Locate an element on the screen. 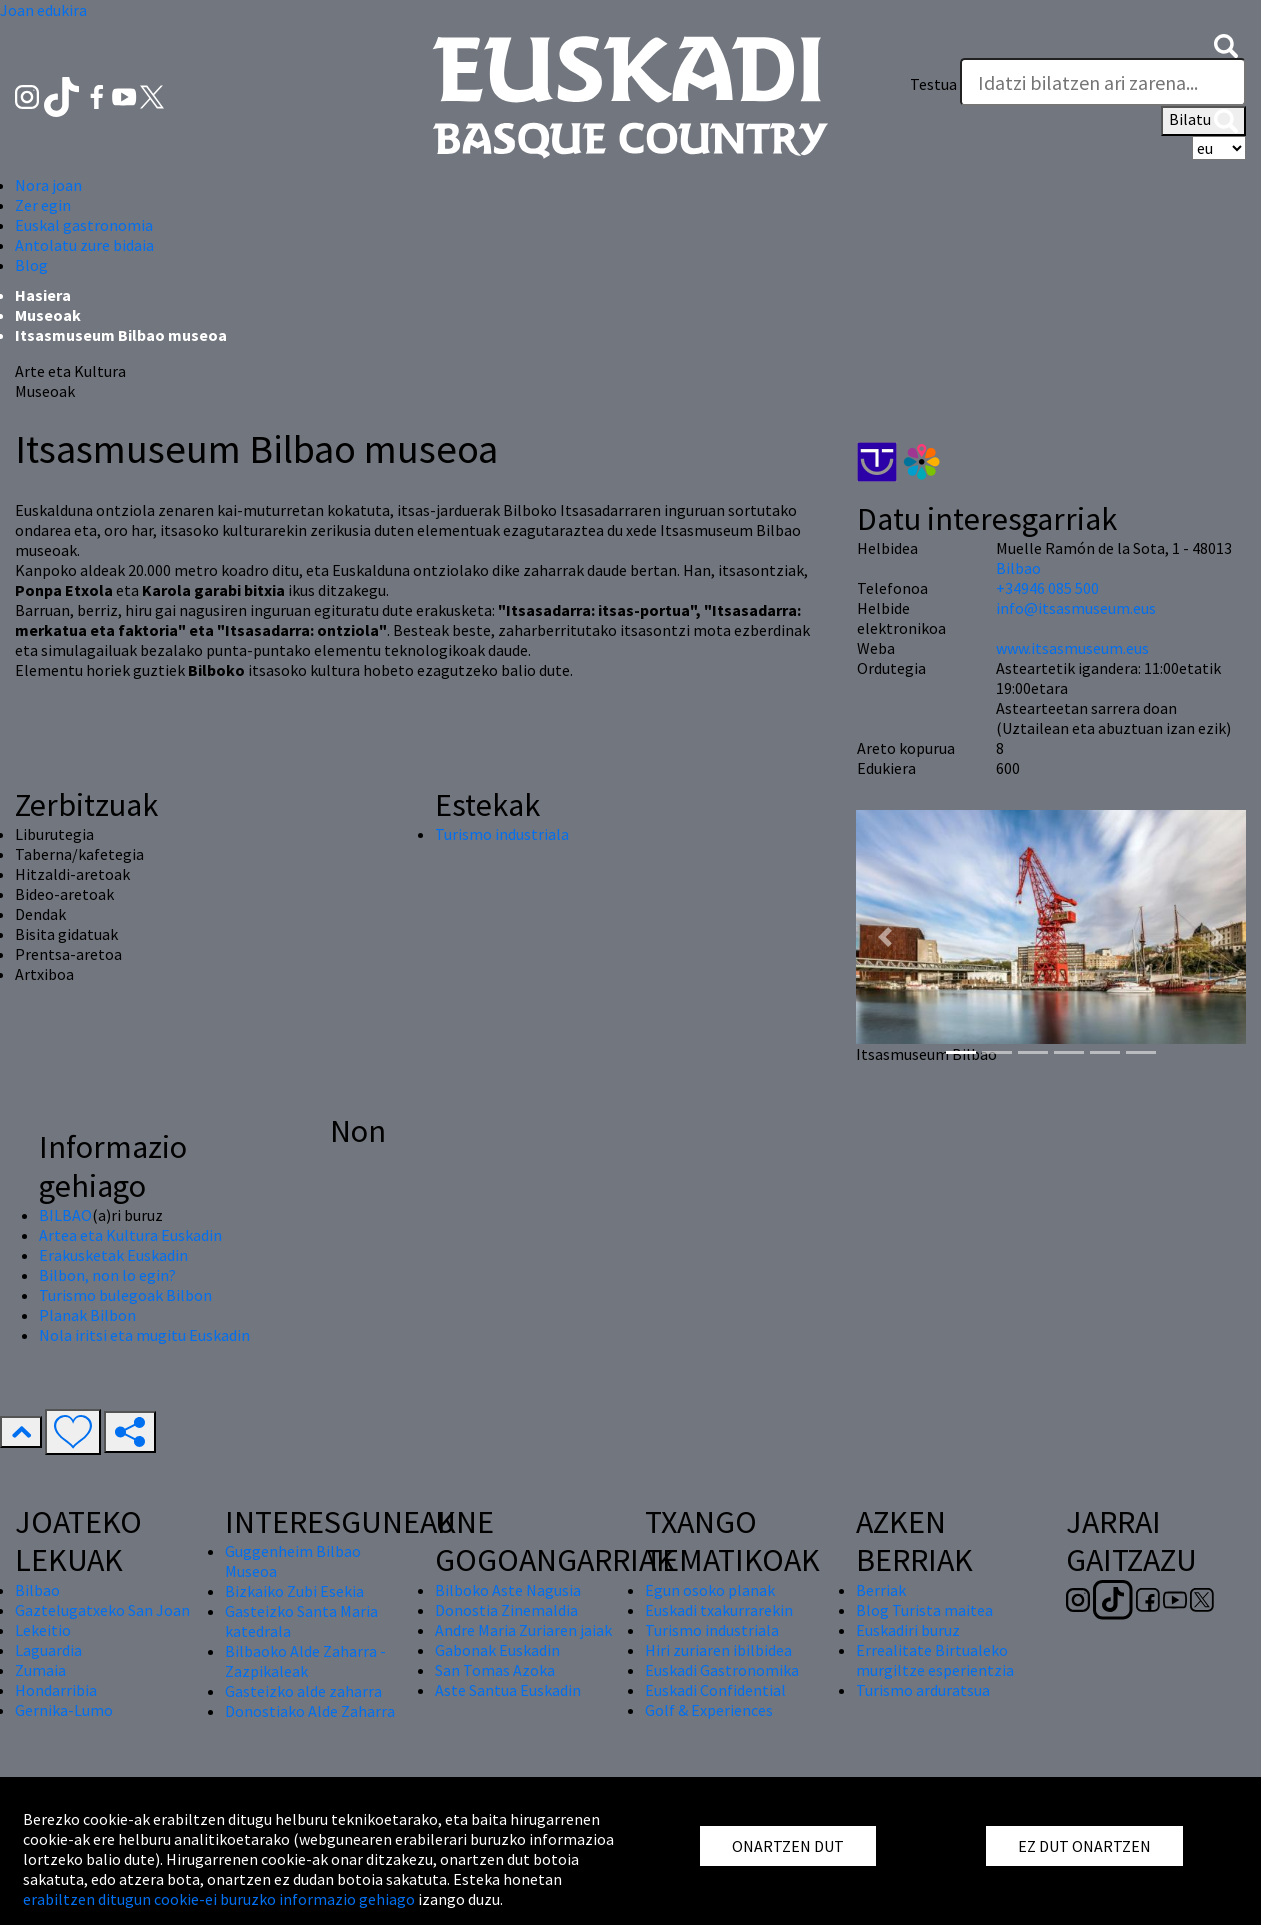  Laguardia is located at coordinates (48, 1650).